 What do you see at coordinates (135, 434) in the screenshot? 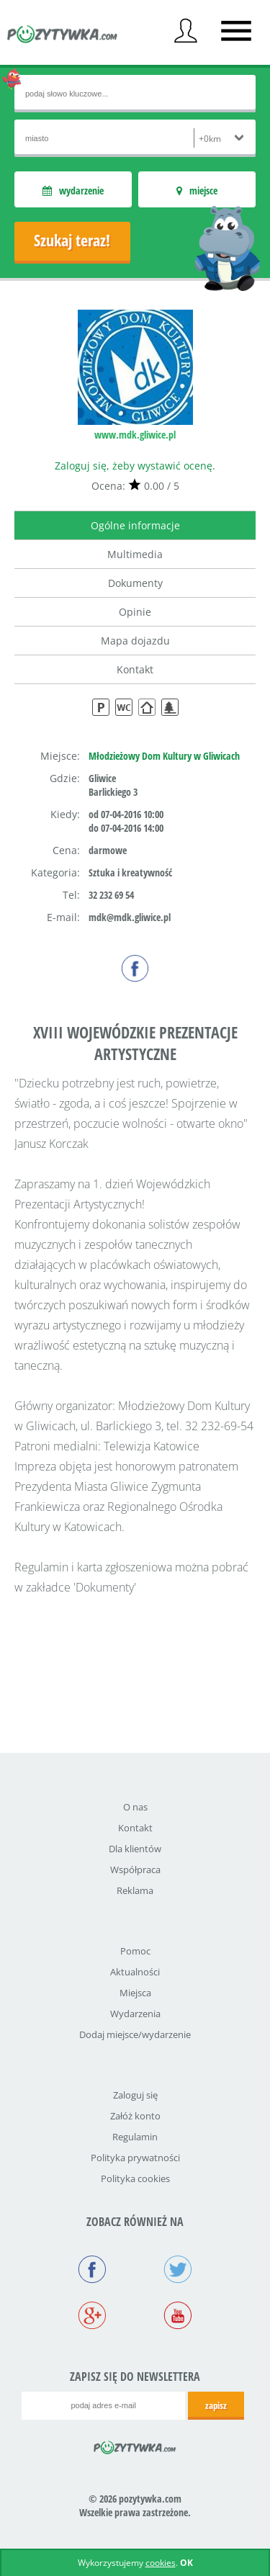
I see `www.mdk.gliwice.pl` at bounding box center [135, 434].